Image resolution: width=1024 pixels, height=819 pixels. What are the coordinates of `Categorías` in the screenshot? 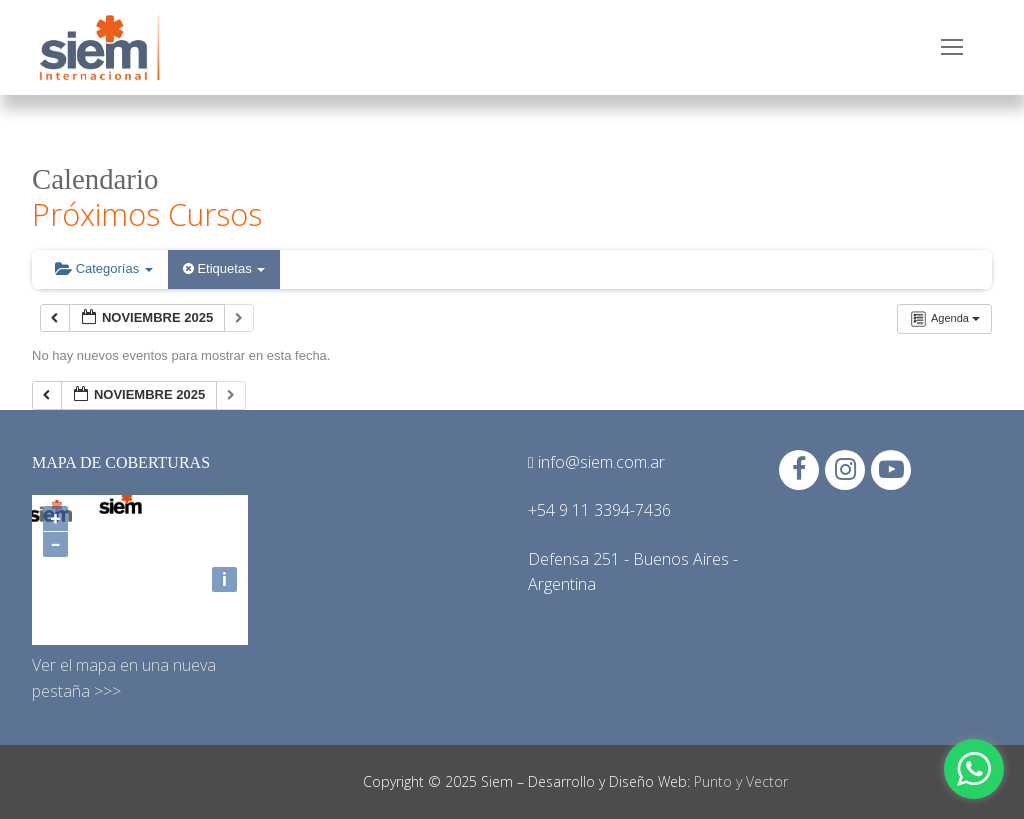 It's located at (104, 268).